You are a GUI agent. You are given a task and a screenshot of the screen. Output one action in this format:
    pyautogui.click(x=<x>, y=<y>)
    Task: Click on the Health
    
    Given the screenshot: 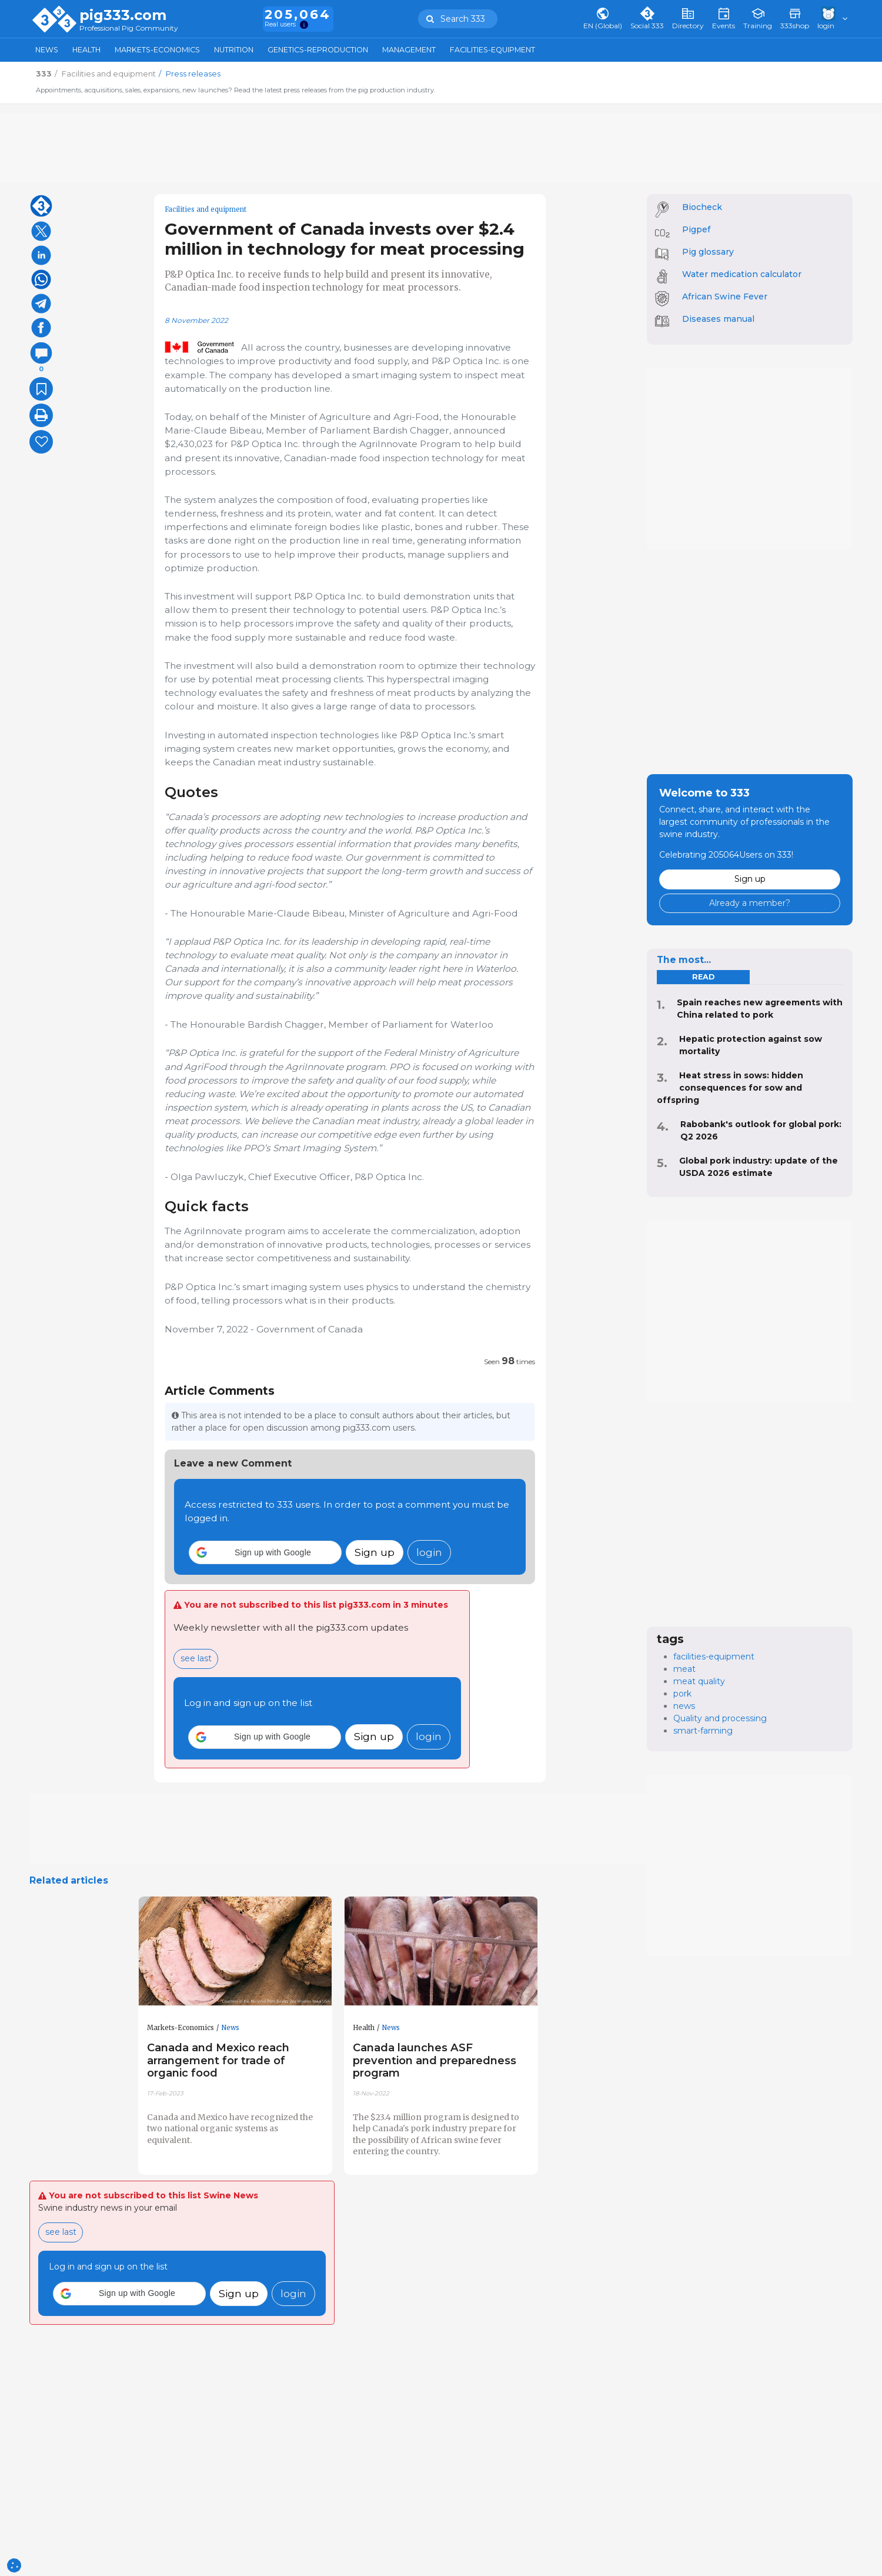 What is the action you would take?
    pyautogui.click(x=86, y=49)
    